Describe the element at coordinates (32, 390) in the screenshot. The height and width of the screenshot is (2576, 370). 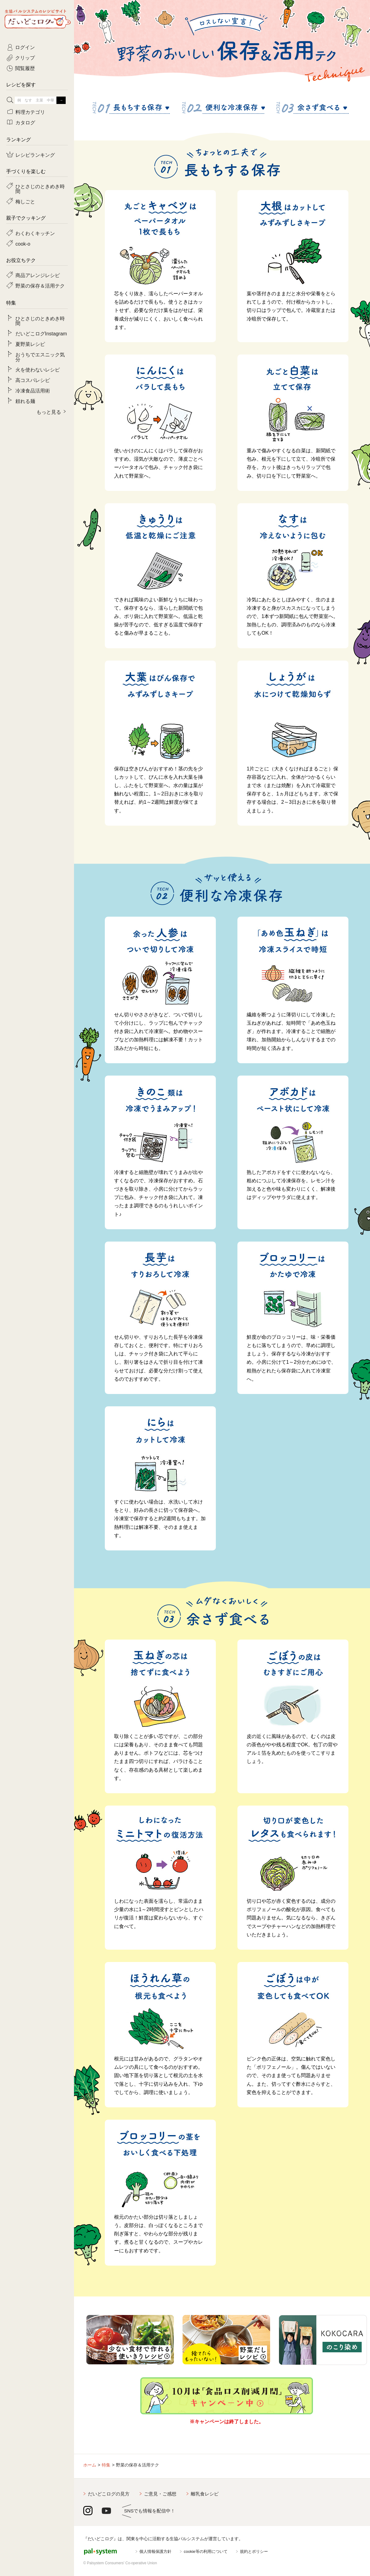
I see `冷凍食品活用術` at that location.